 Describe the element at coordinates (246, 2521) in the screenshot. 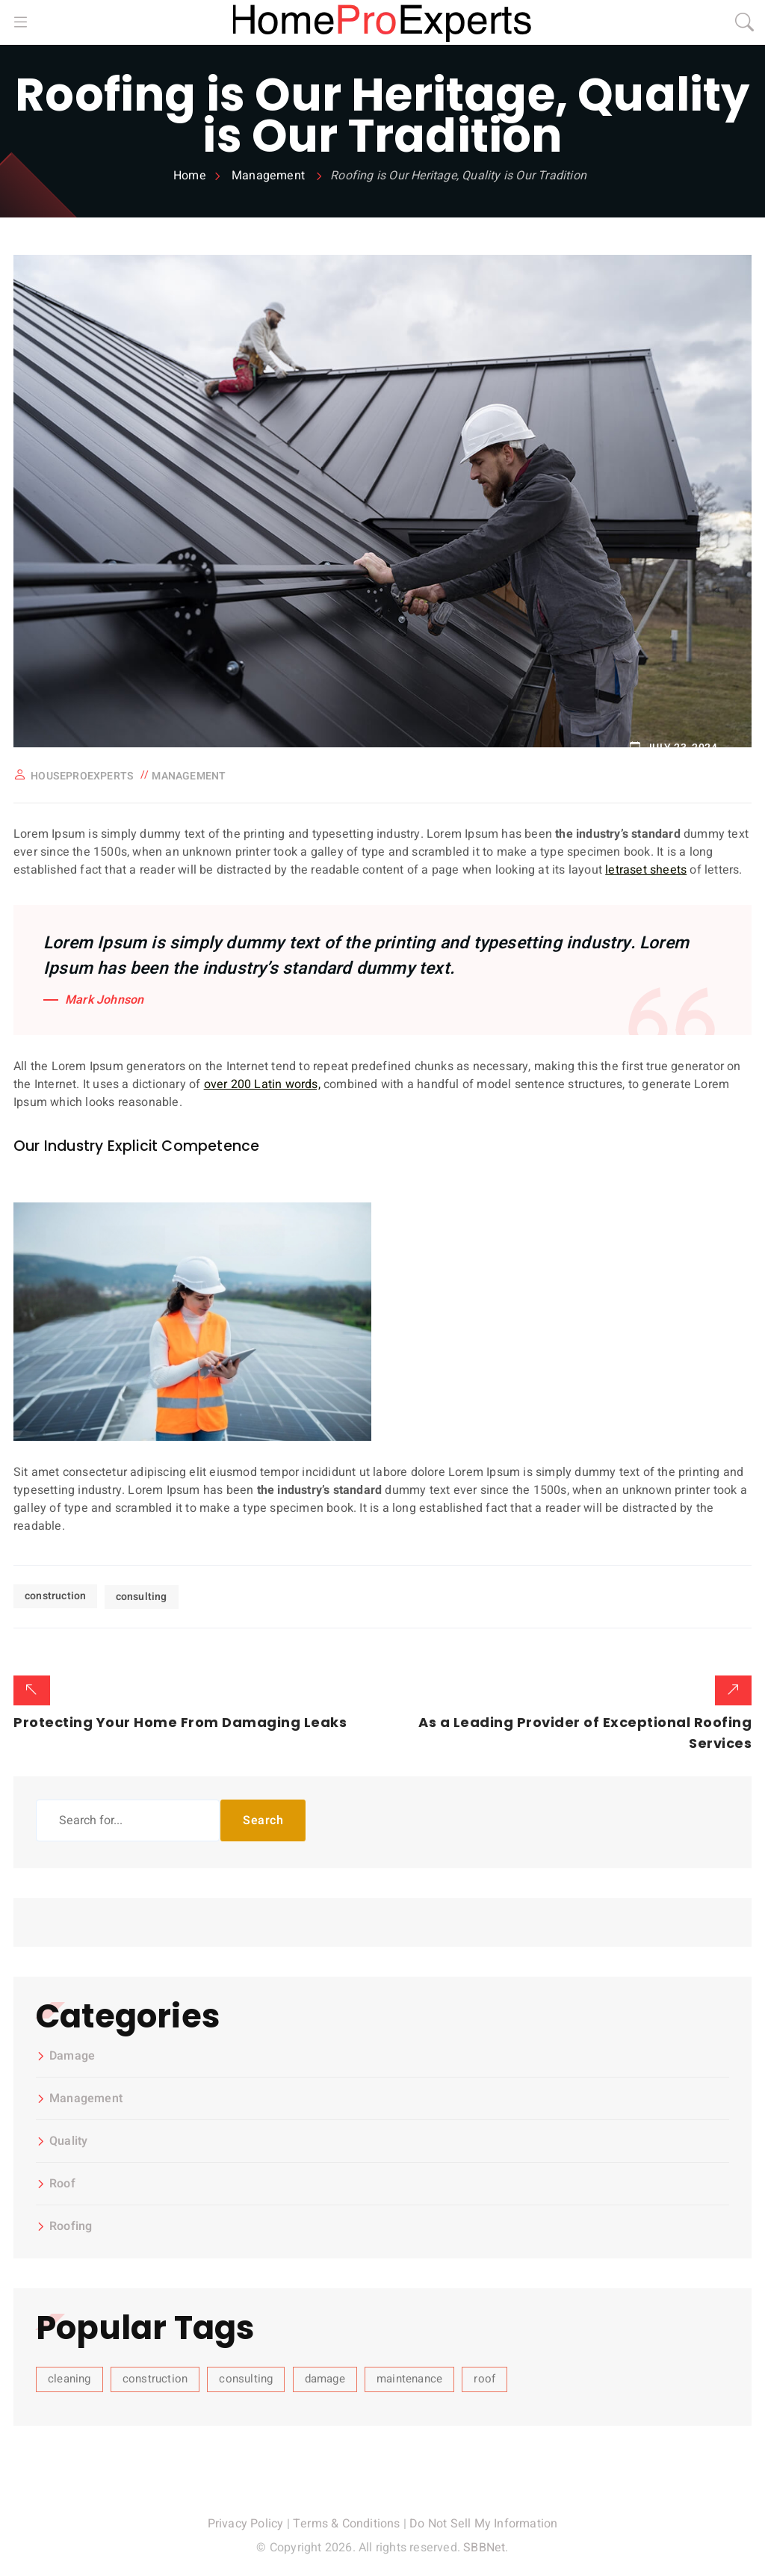

I see `Privacy Policy` at that location.